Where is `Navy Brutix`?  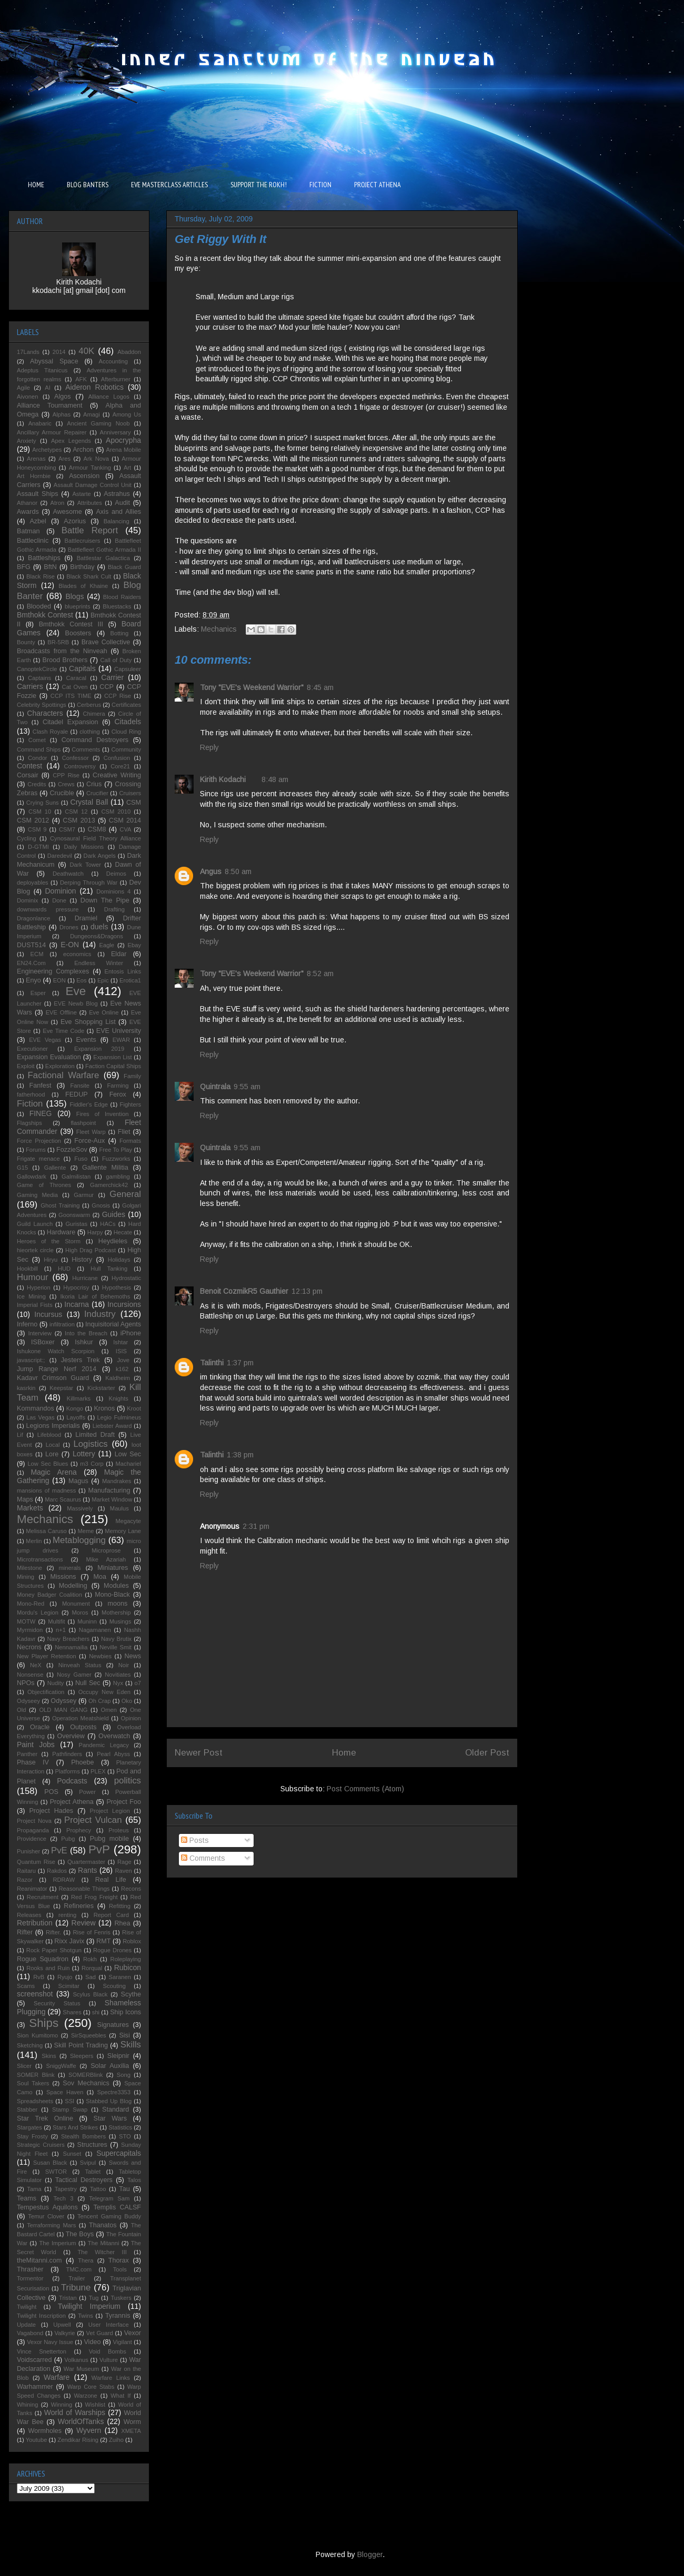
Navy Brutix is located at coordinates (116, 1639).